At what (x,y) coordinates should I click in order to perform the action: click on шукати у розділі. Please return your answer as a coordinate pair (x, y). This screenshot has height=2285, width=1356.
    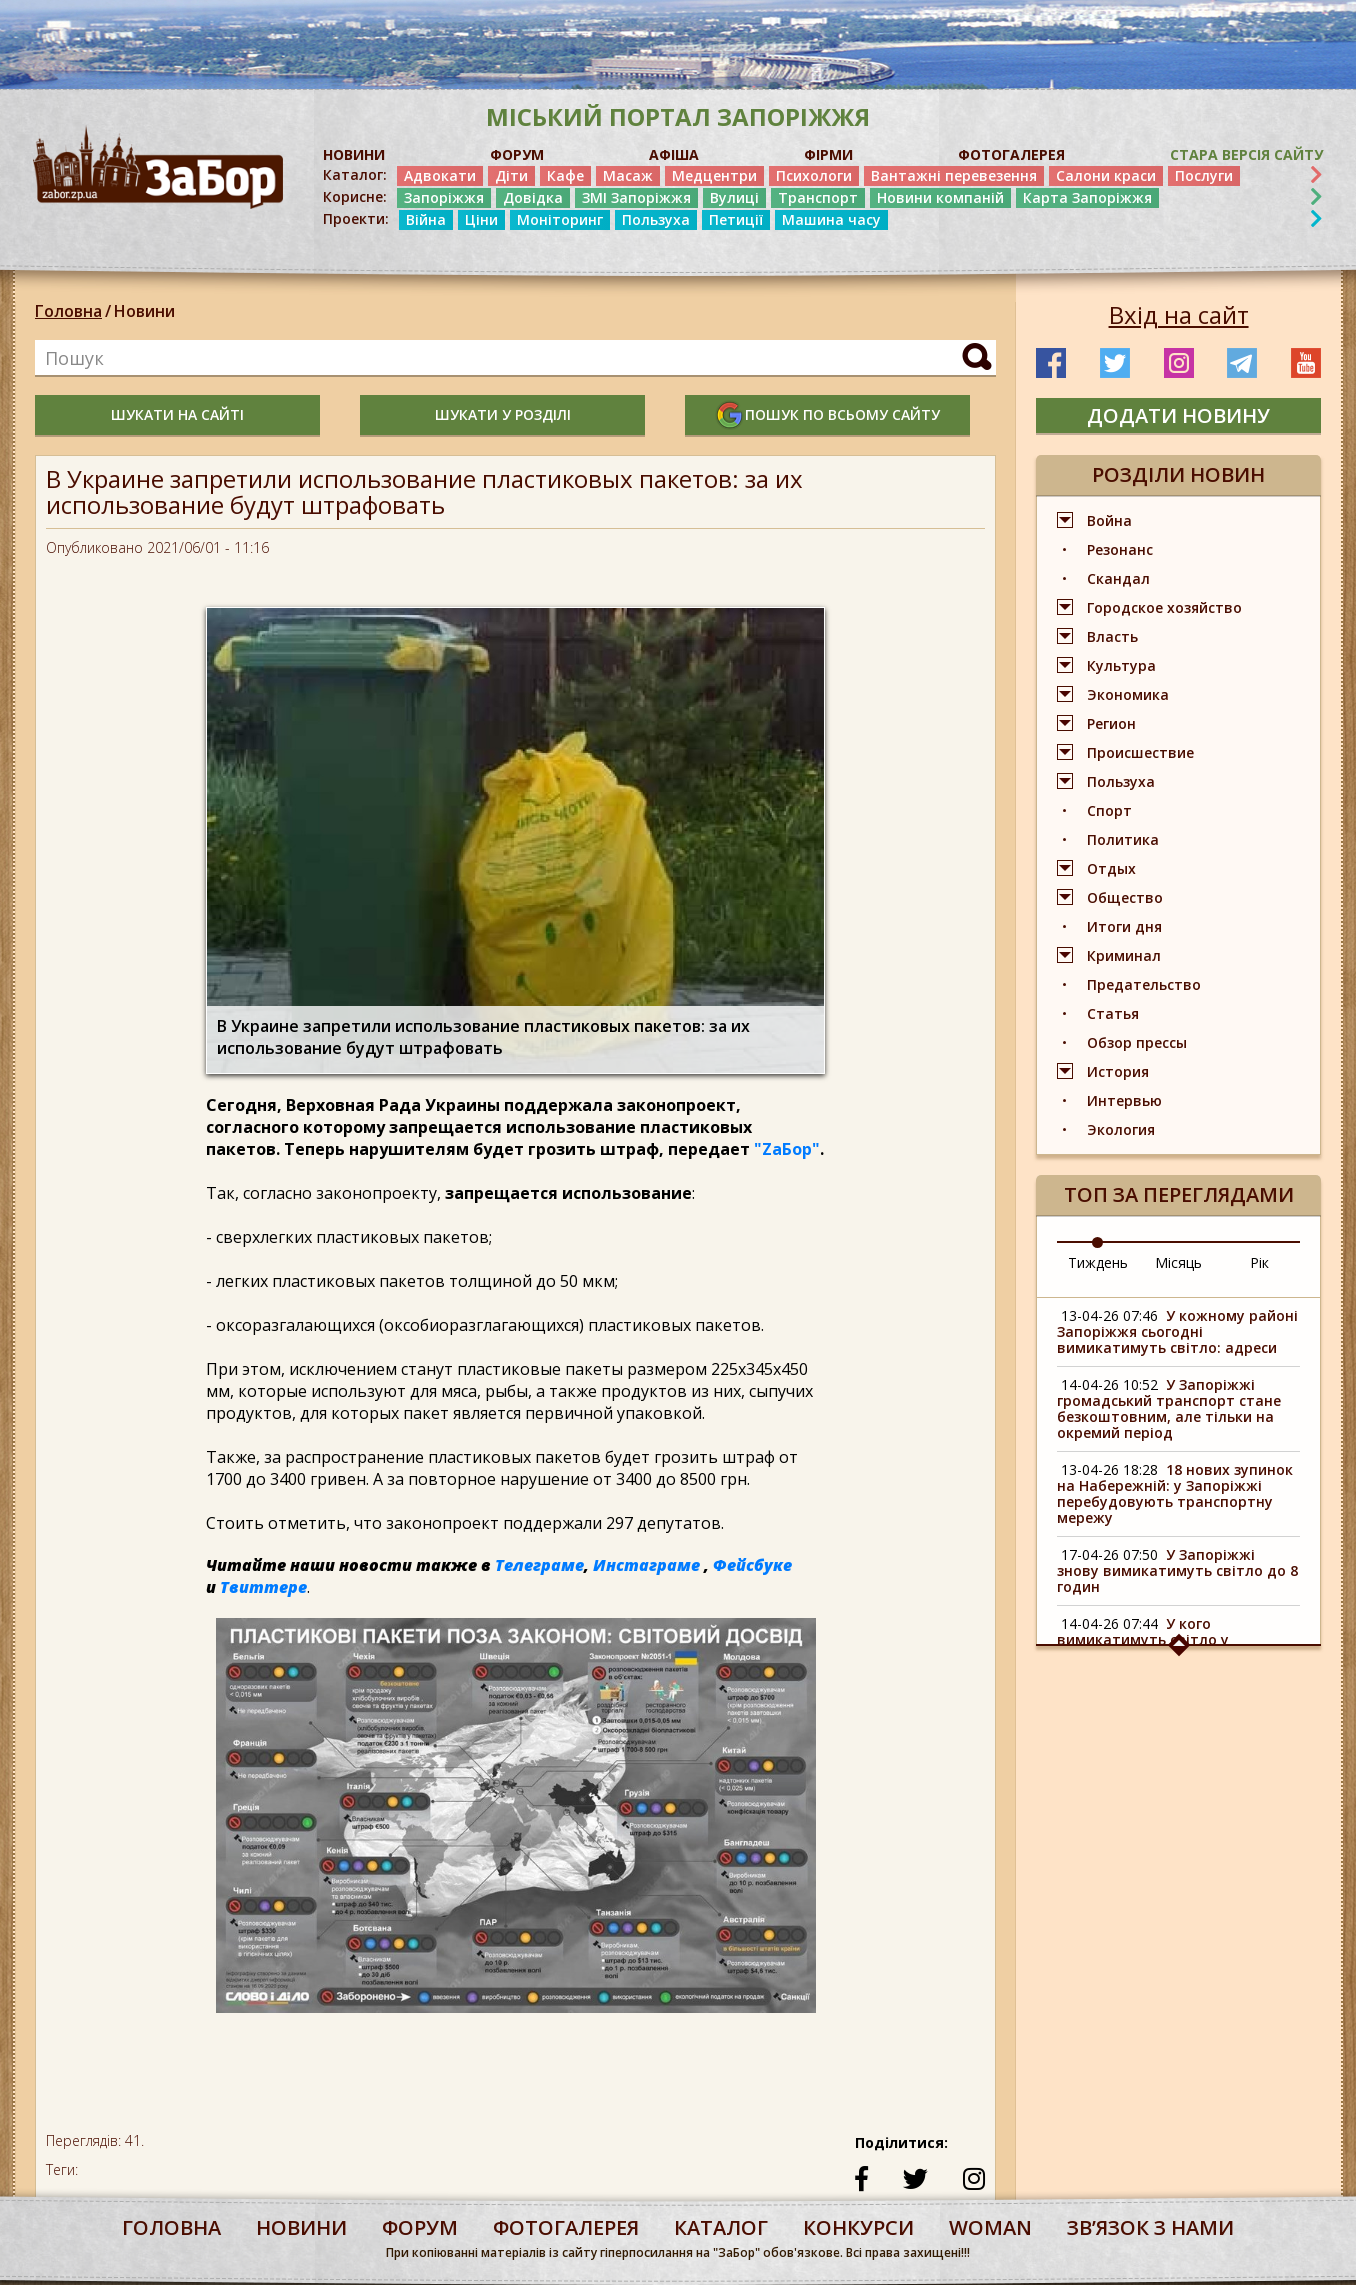
    Looking at the image, I should click on (503, 414).